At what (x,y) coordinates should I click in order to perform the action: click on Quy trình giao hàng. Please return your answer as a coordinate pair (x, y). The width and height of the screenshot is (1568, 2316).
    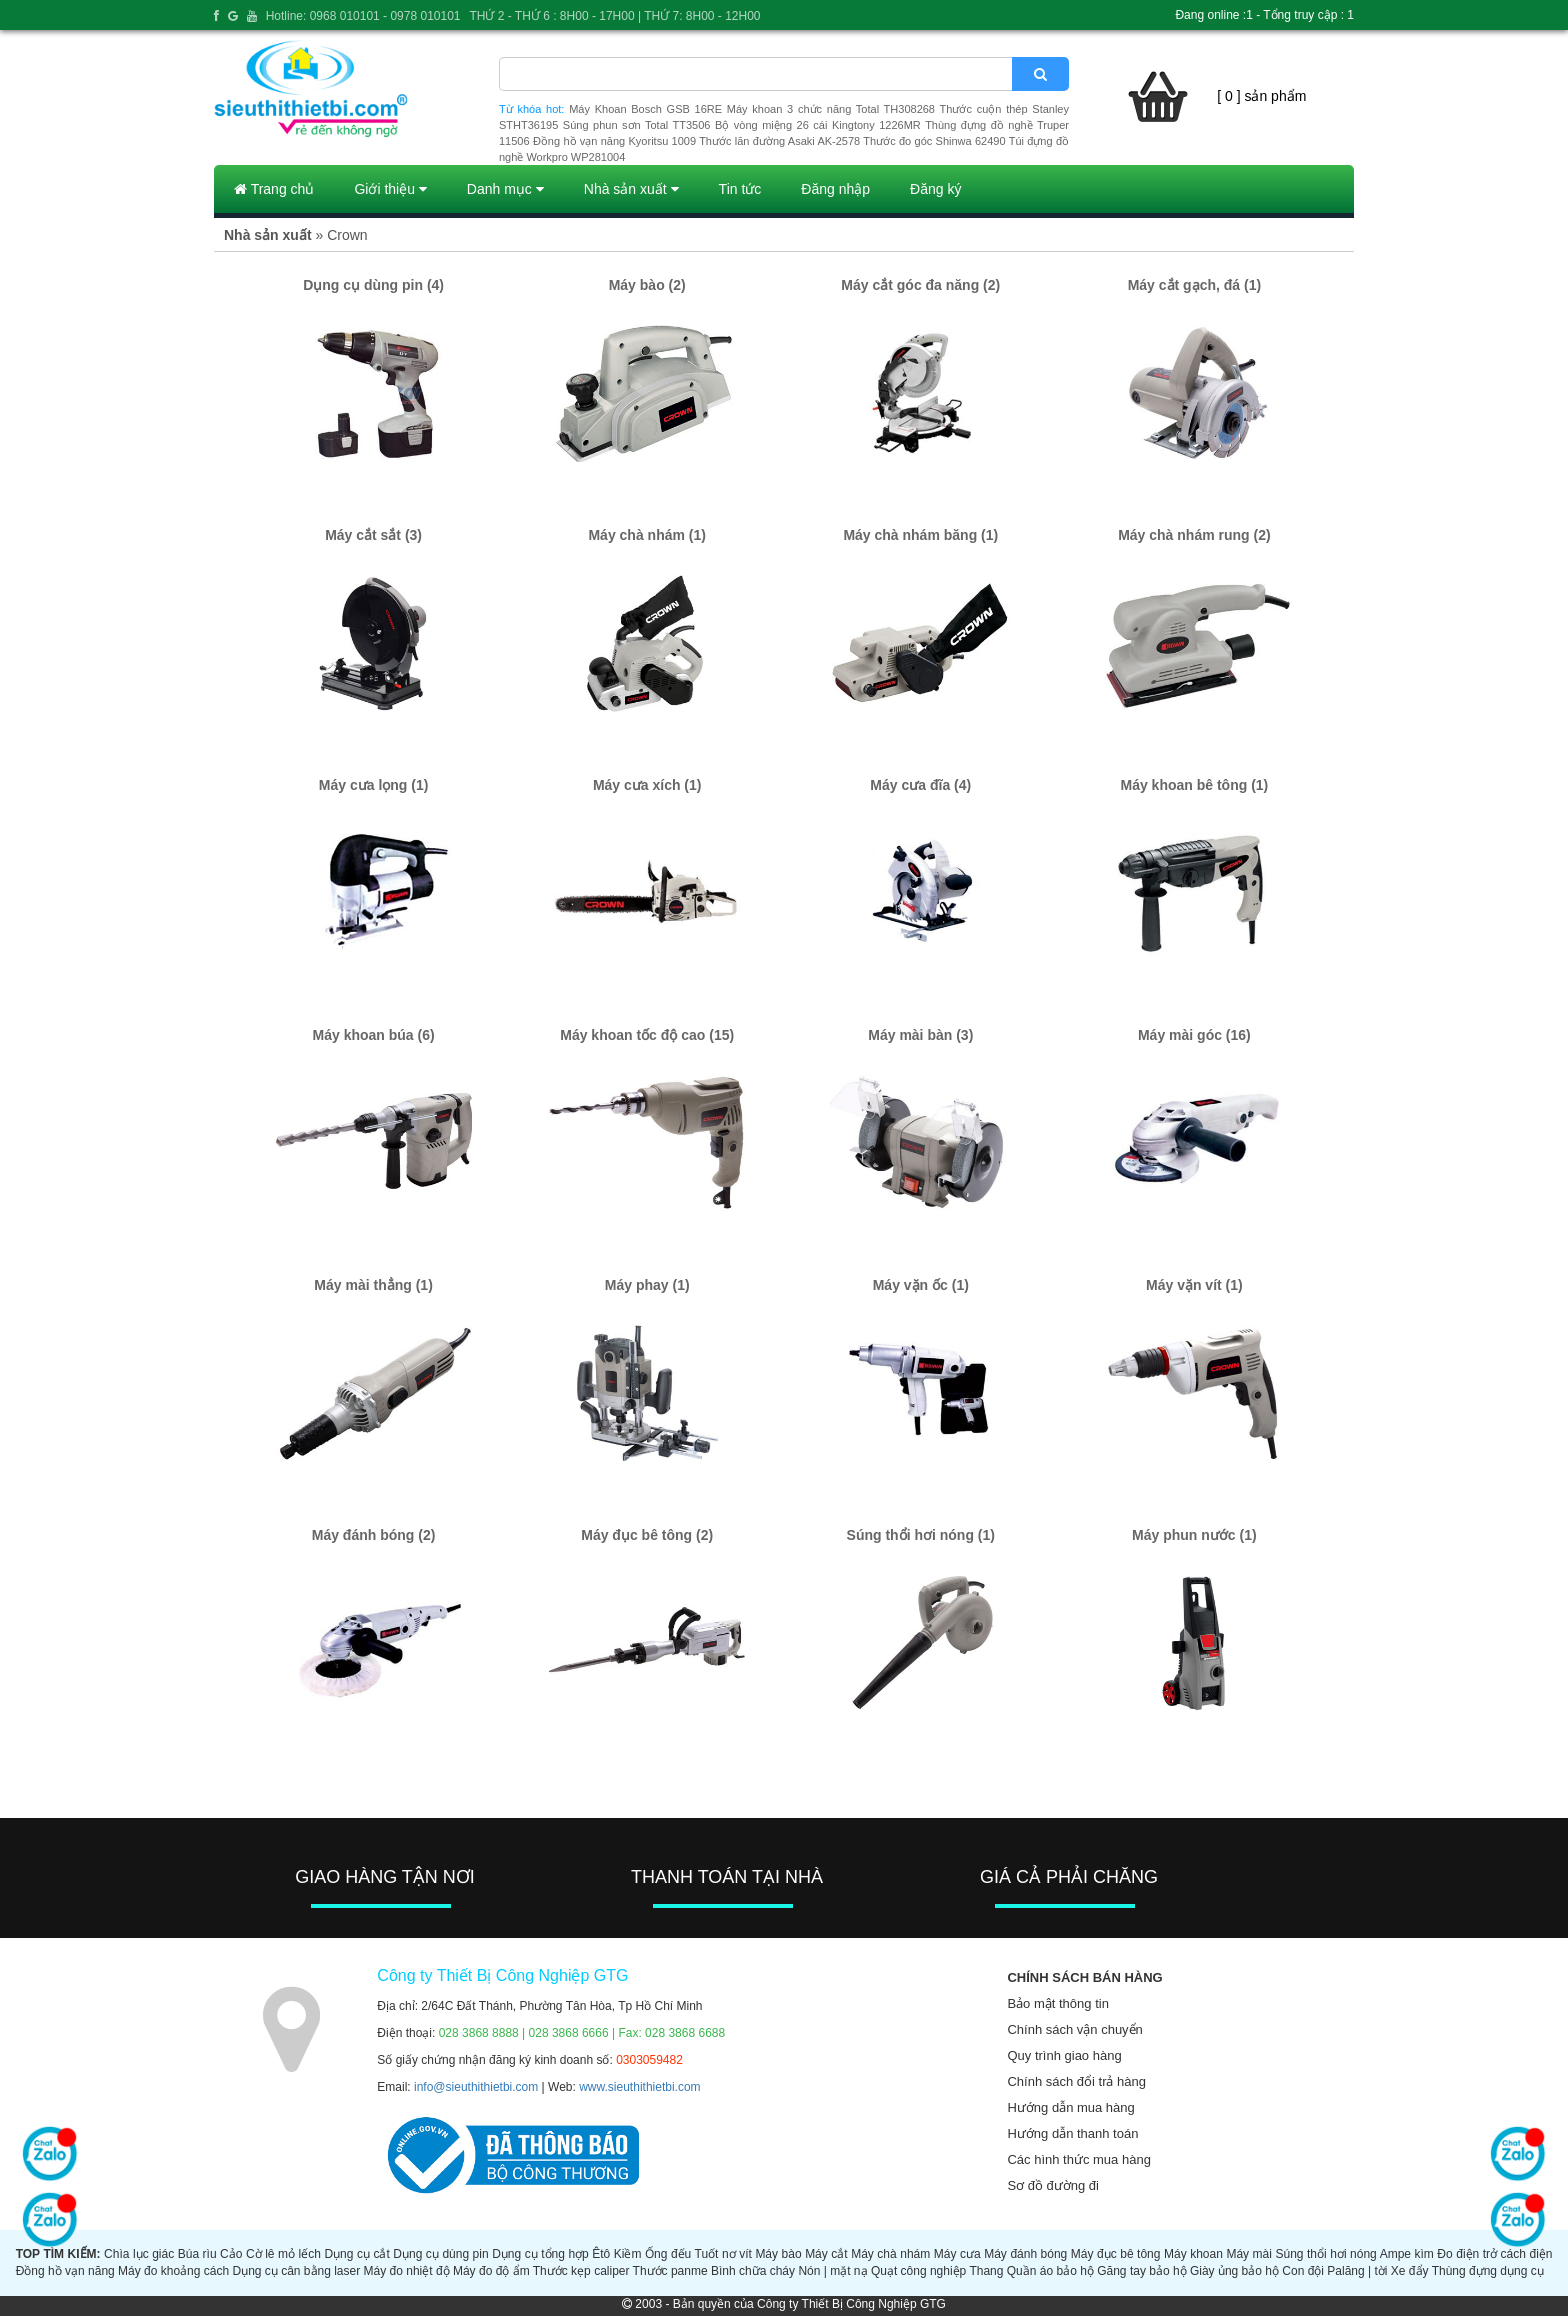
    Looking at the image, I should click on (1064, 2055).